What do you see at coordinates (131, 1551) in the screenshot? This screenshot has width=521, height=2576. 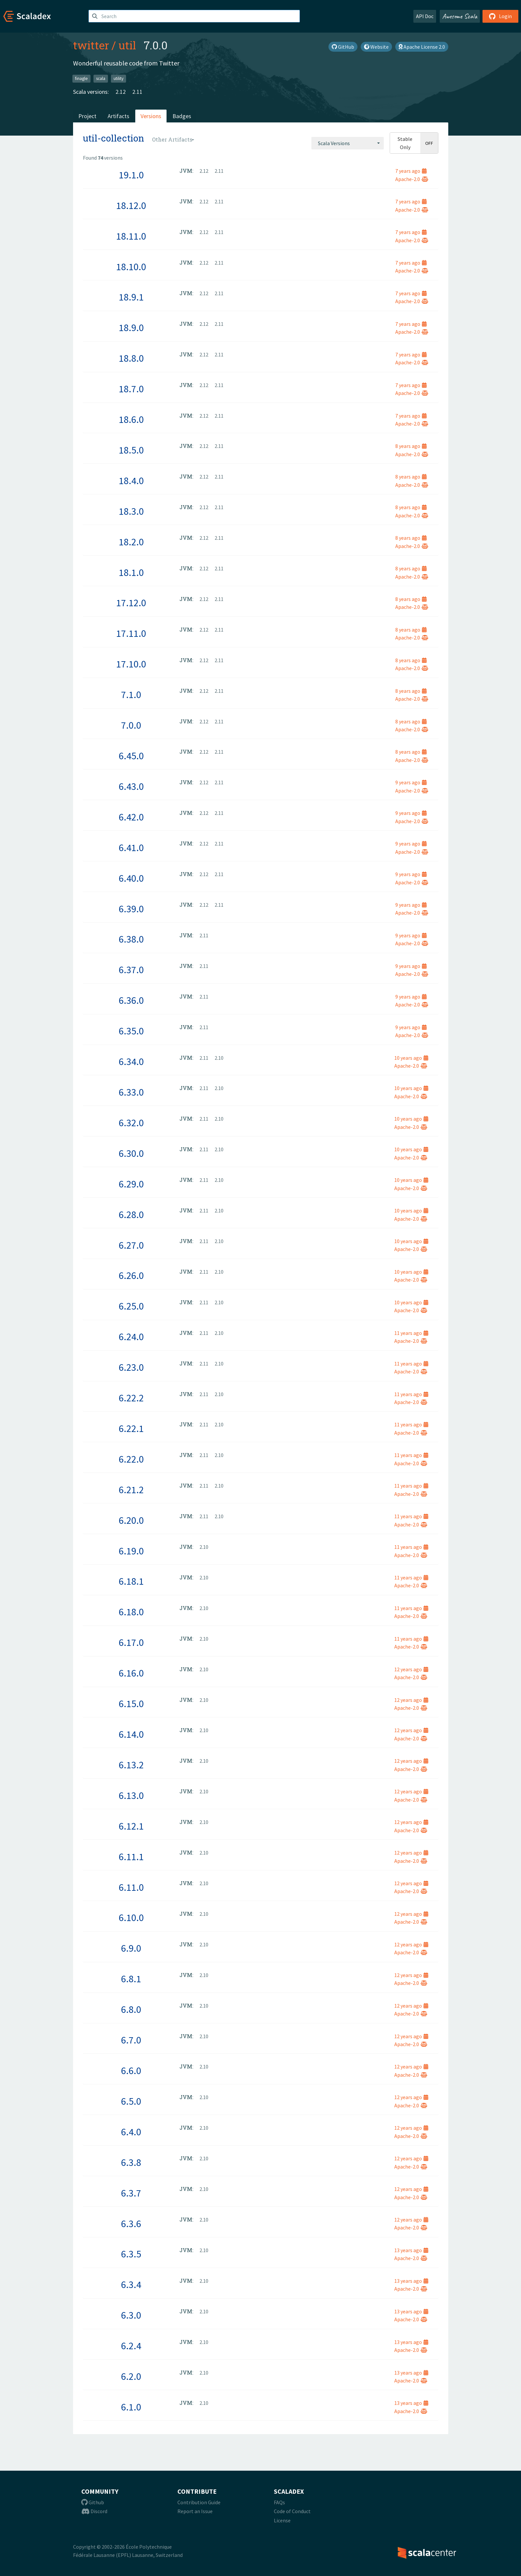 I see `6.19.0` at bounding box center [131, 1551].